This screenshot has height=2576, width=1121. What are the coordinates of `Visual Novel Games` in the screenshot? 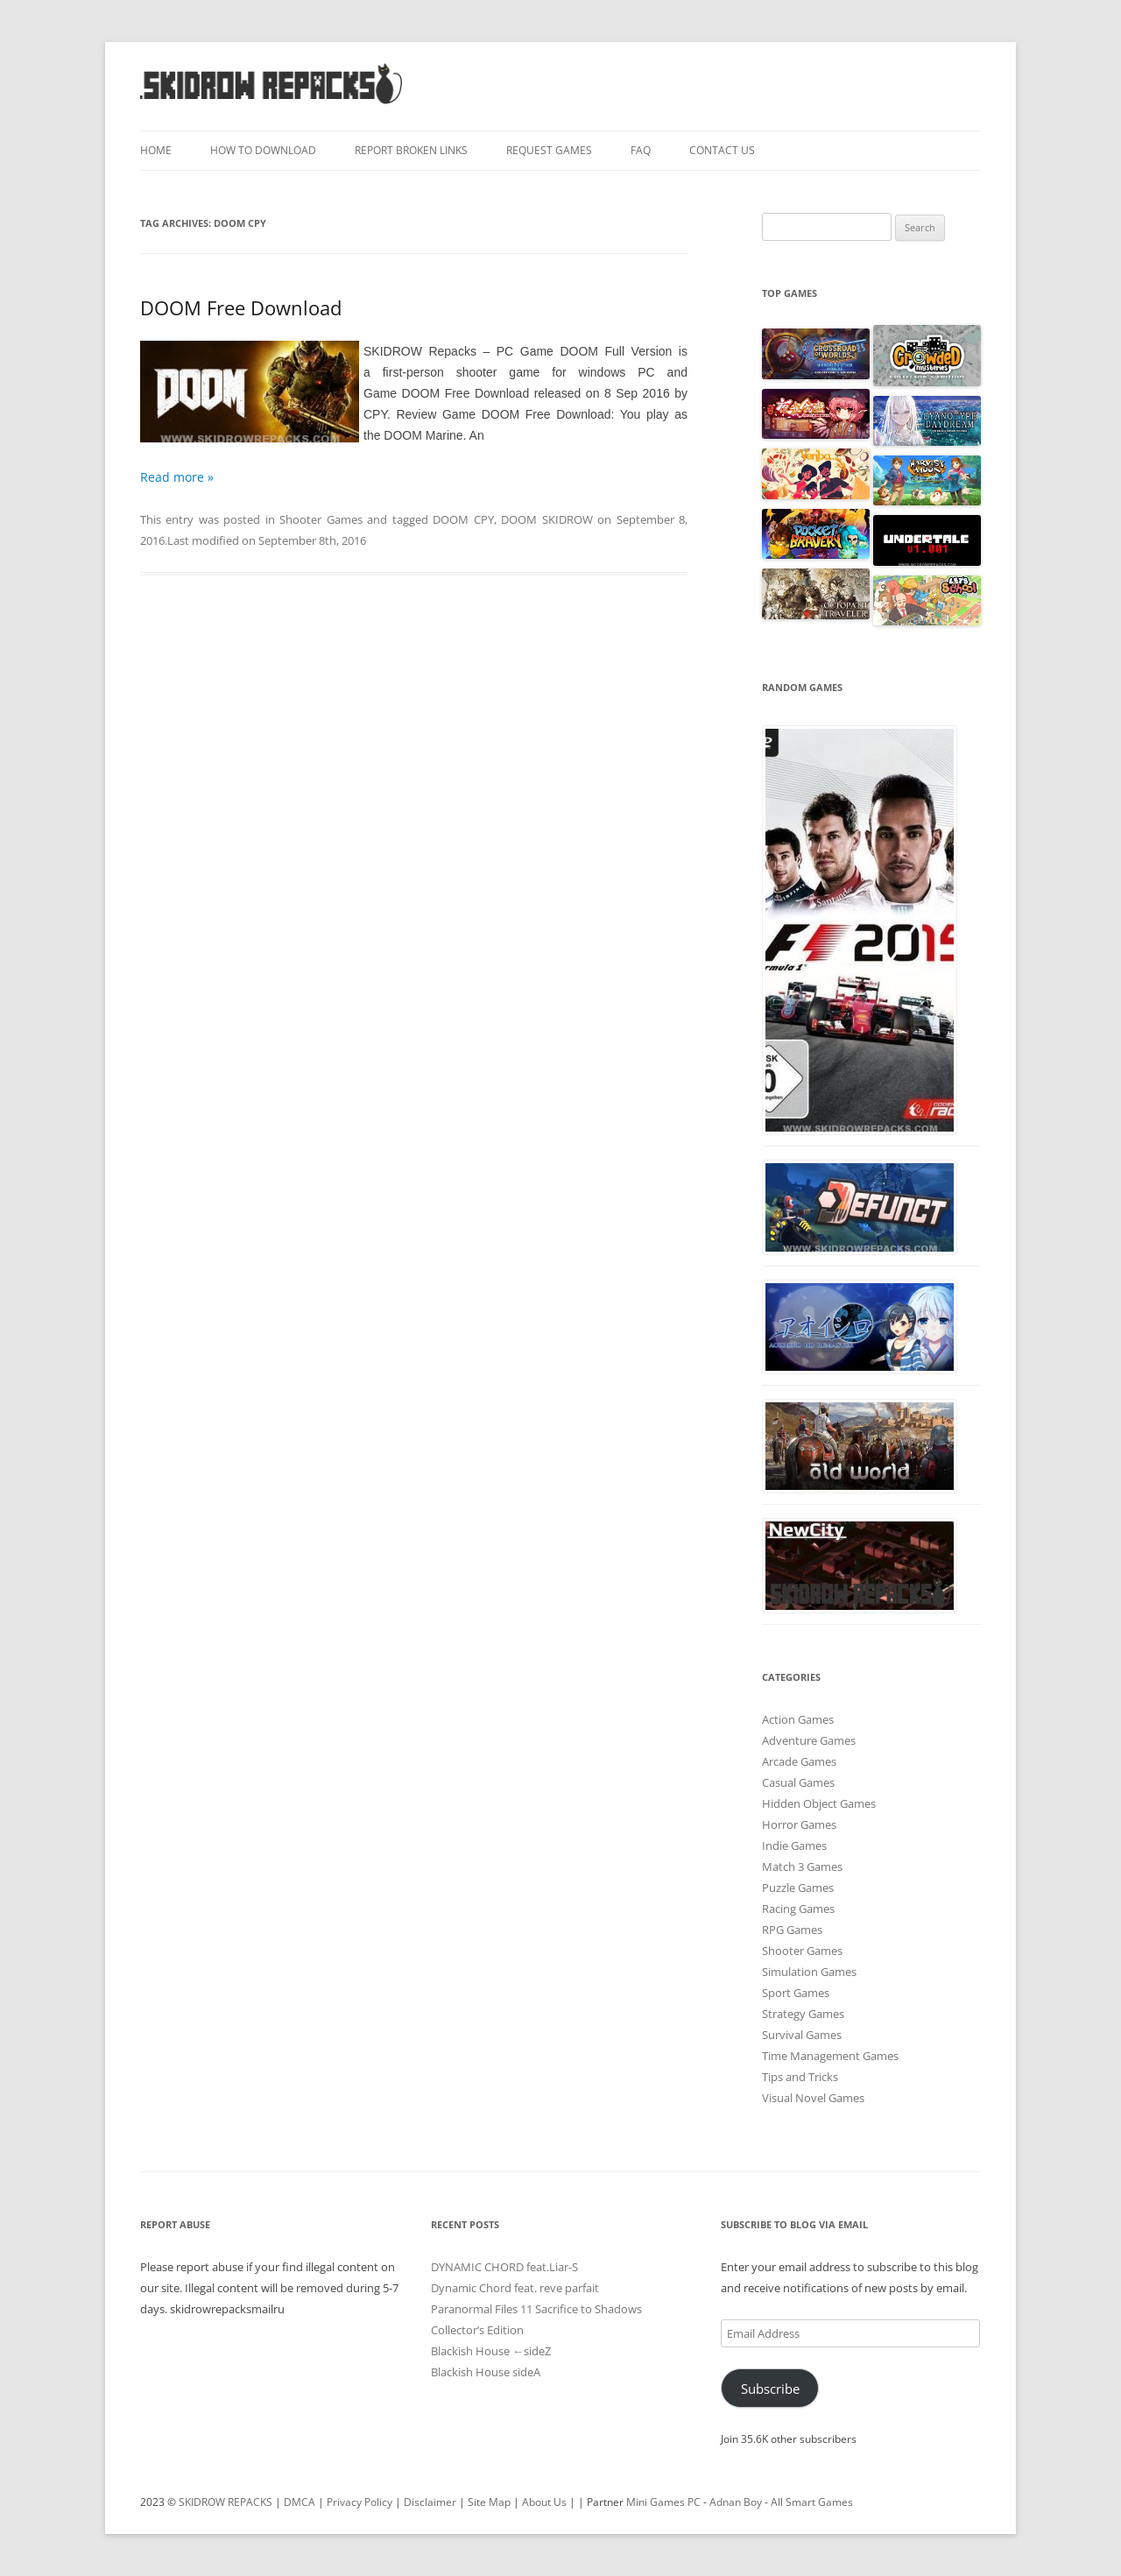 It's located at (813, 2098).